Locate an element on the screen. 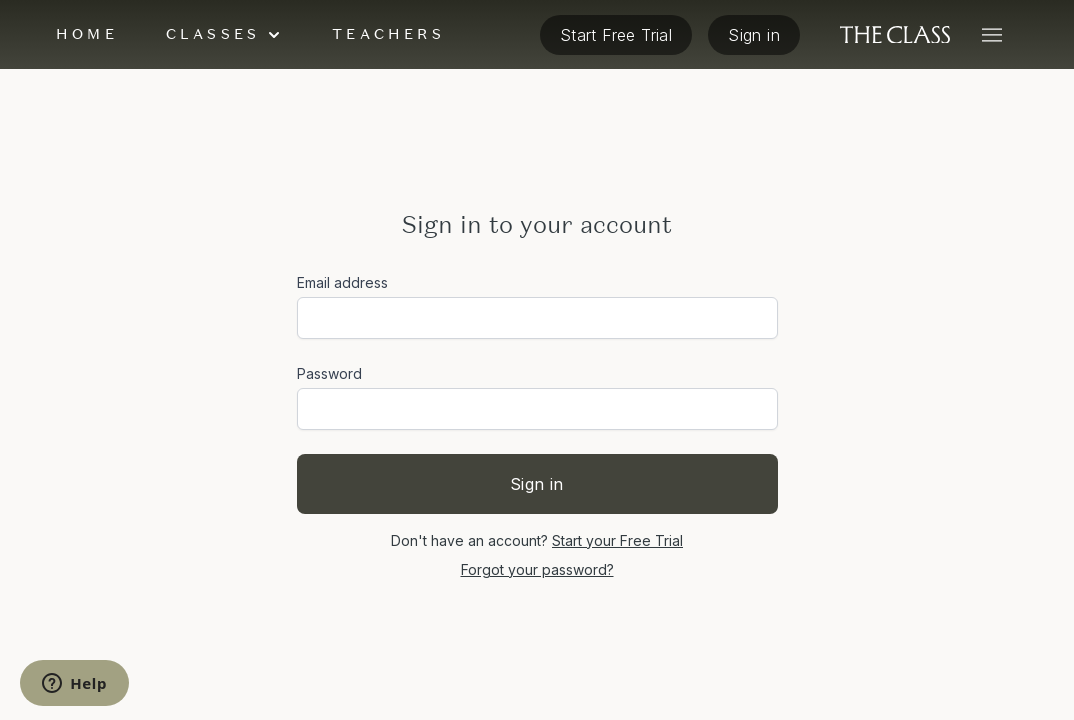  Start your Free Trial is located at coordinates (617, 540).